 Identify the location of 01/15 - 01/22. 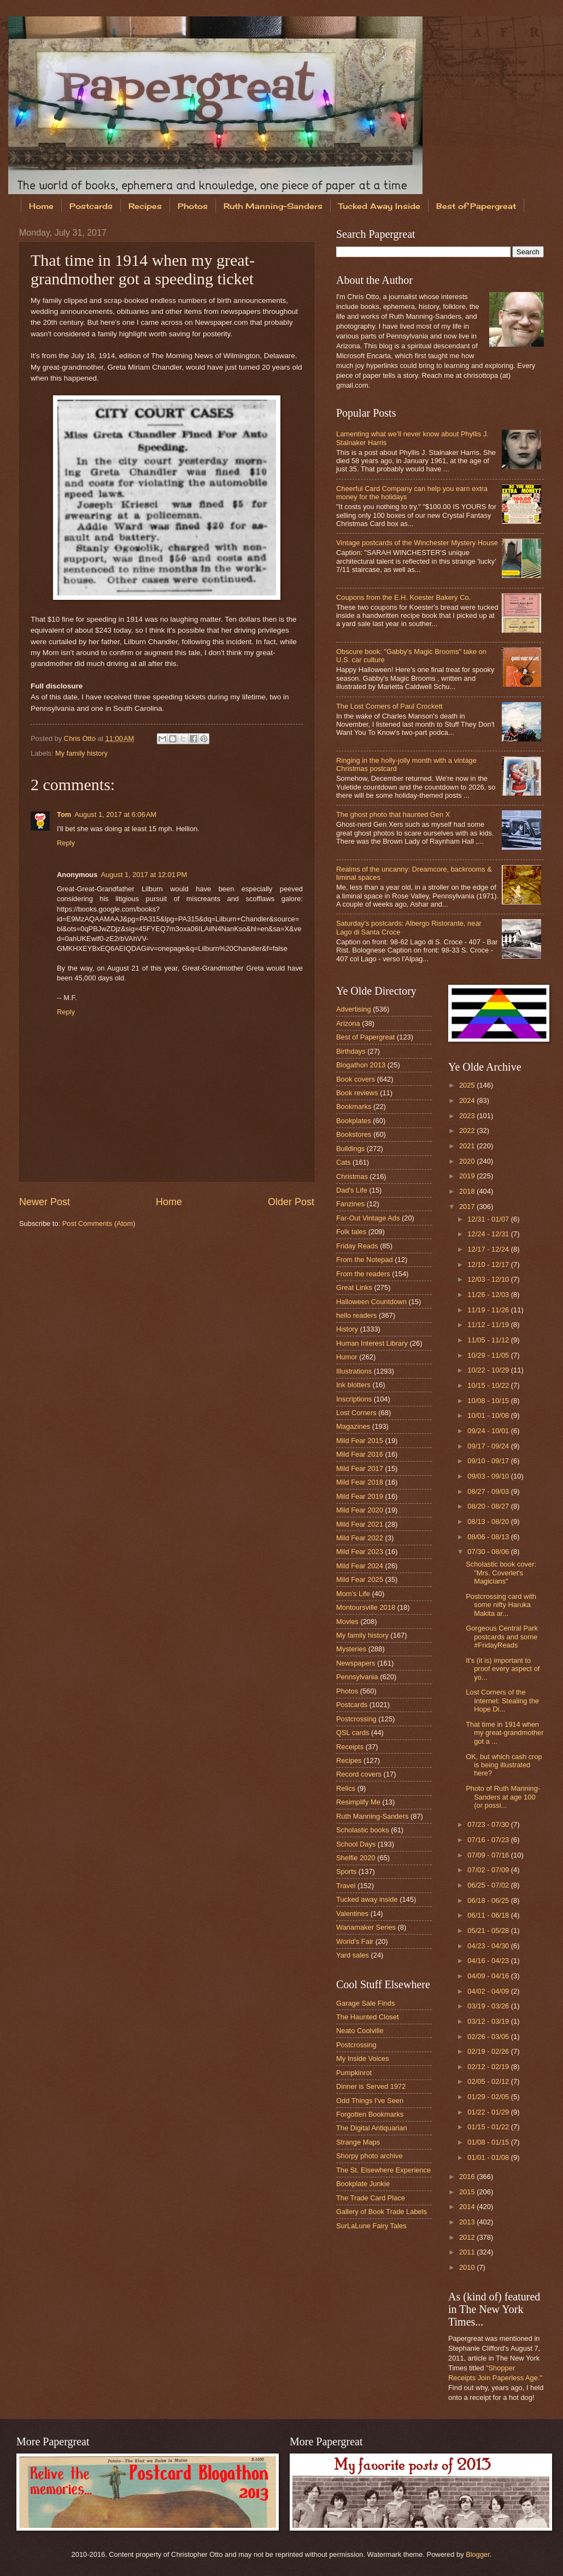
(489, 2127).